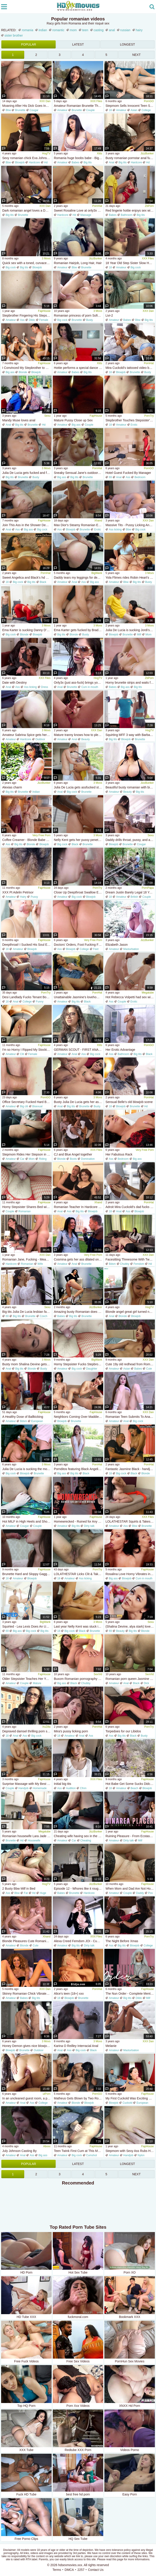 The height and width of the screenshot is (2576, 156). Describe the element at coordinates (109, 315) in the screenshot. I see `Livi-2` at that location.